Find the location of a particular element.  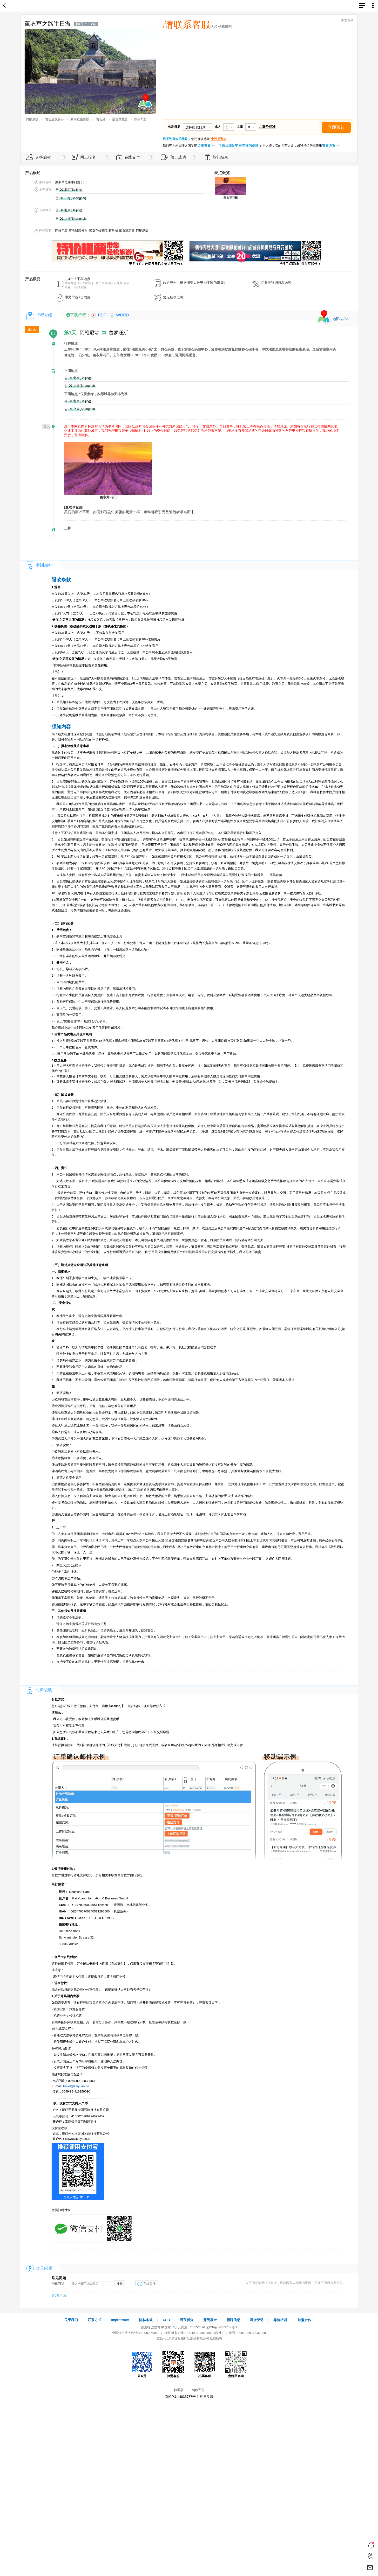

加盟合作 is located at coordinates (304, 2320).